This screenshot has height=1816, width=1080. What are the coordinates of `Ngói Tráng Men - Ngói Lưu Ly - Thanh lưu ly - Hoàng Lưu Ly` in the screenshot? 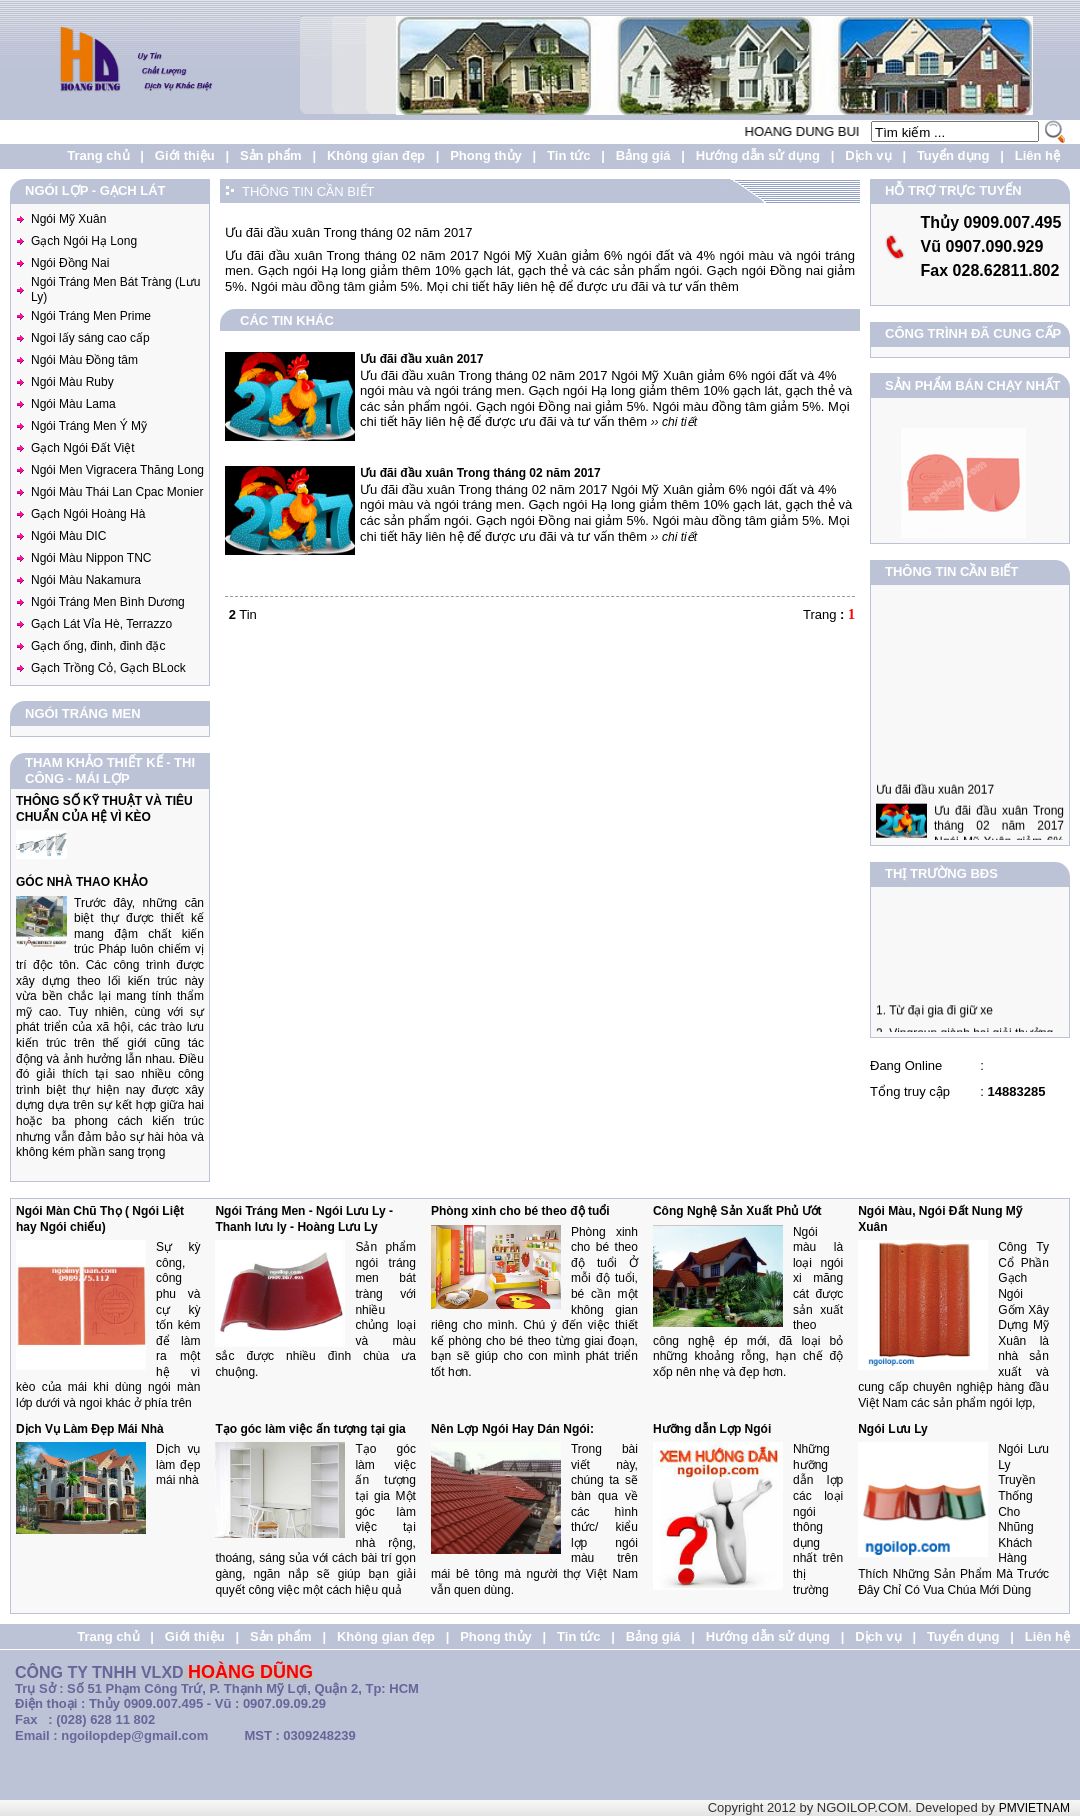 It's located at (304, 1219).